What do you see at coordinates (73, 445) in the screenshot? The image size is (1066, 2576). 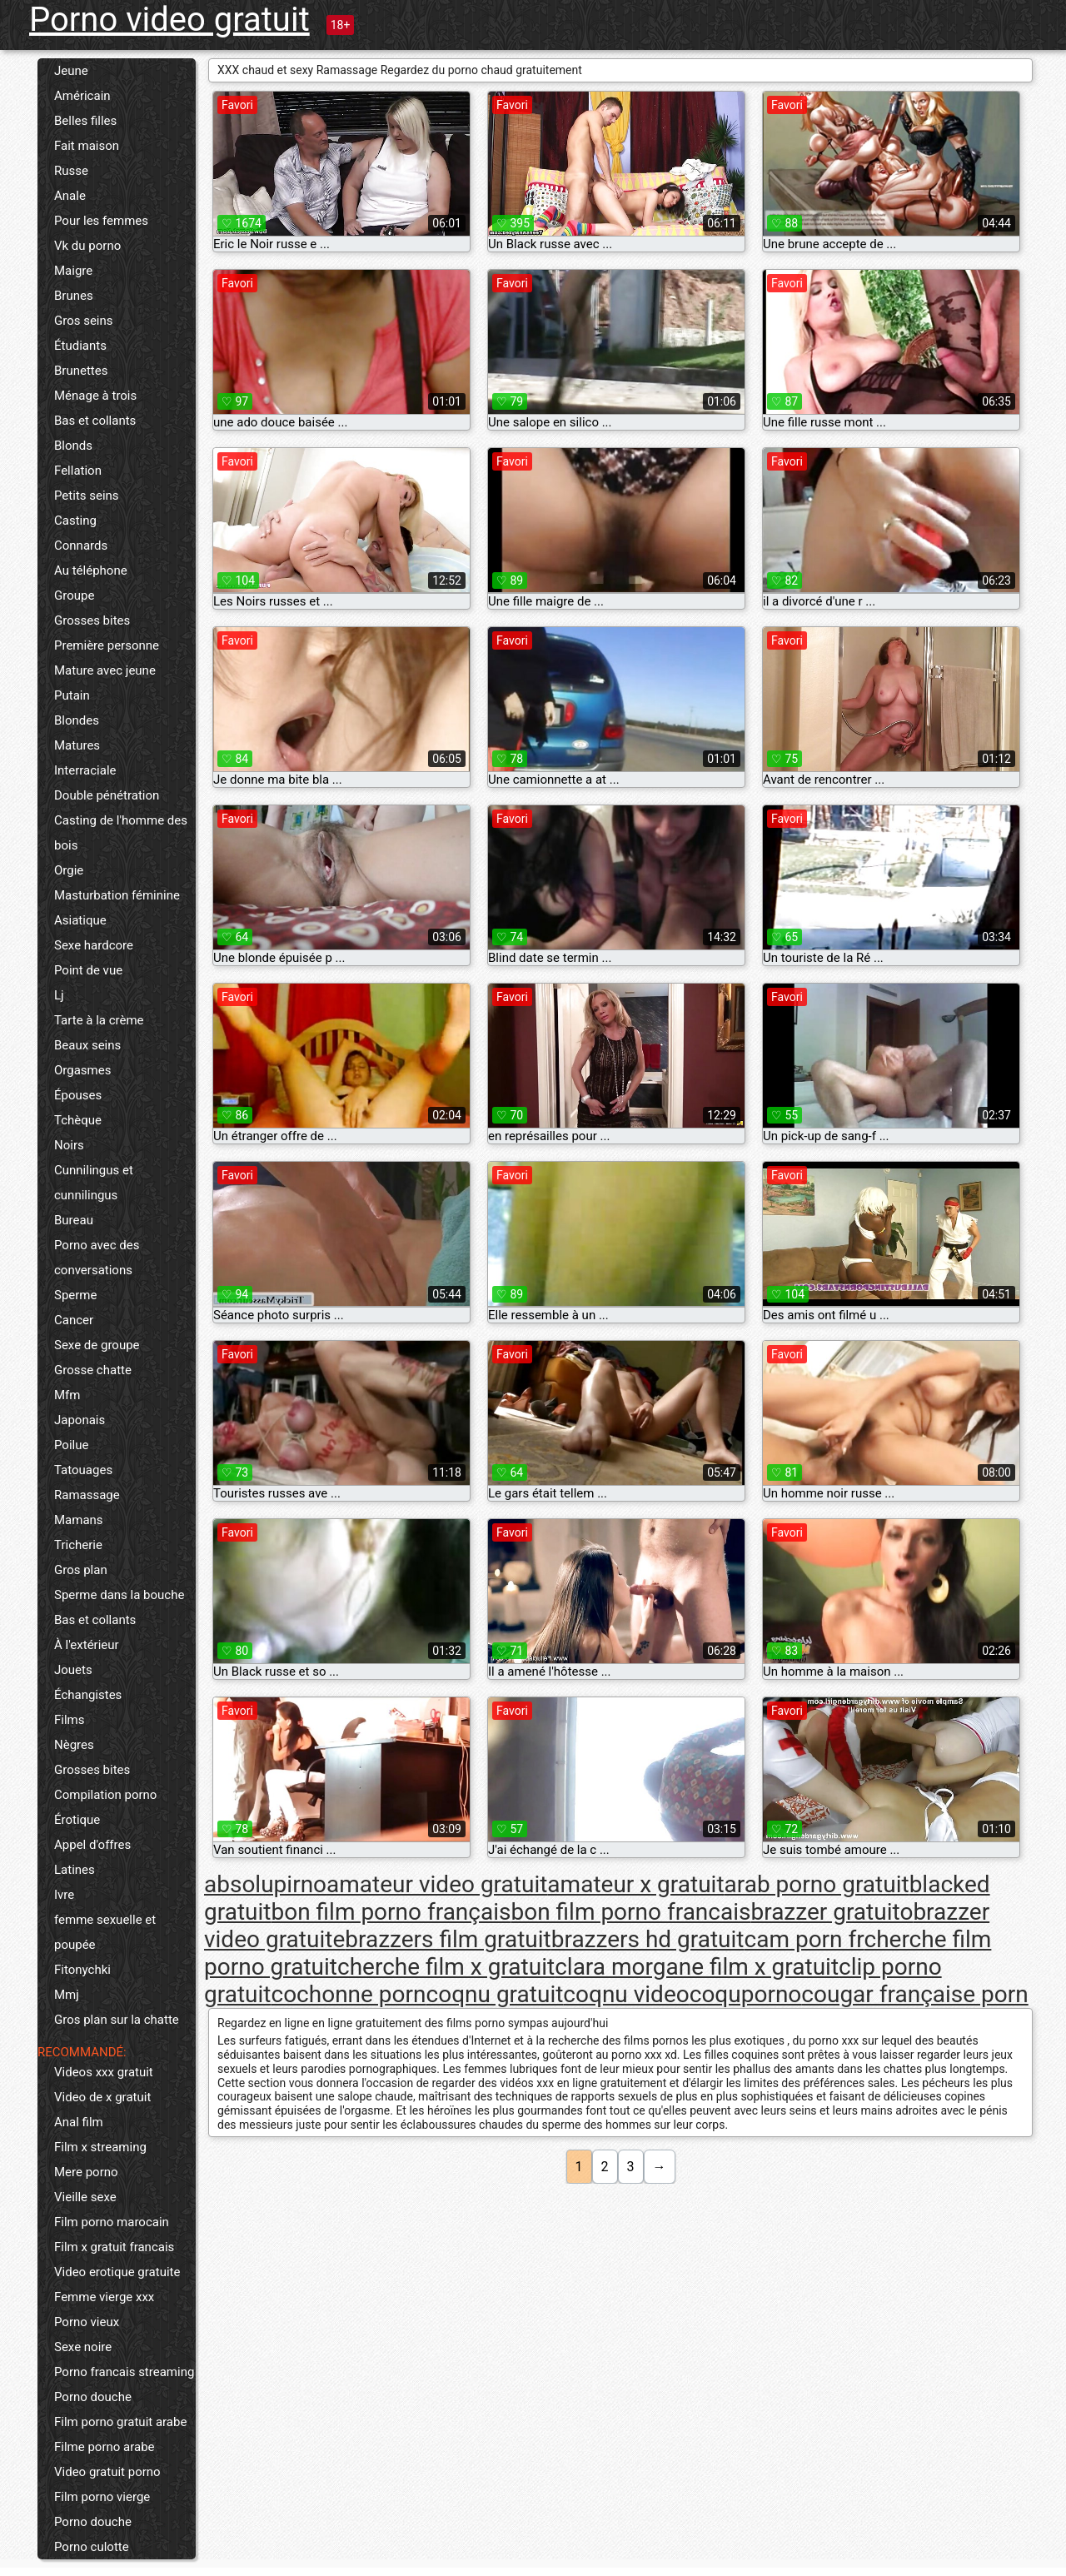 I see `Blonds` at bounding box center [73, 445].